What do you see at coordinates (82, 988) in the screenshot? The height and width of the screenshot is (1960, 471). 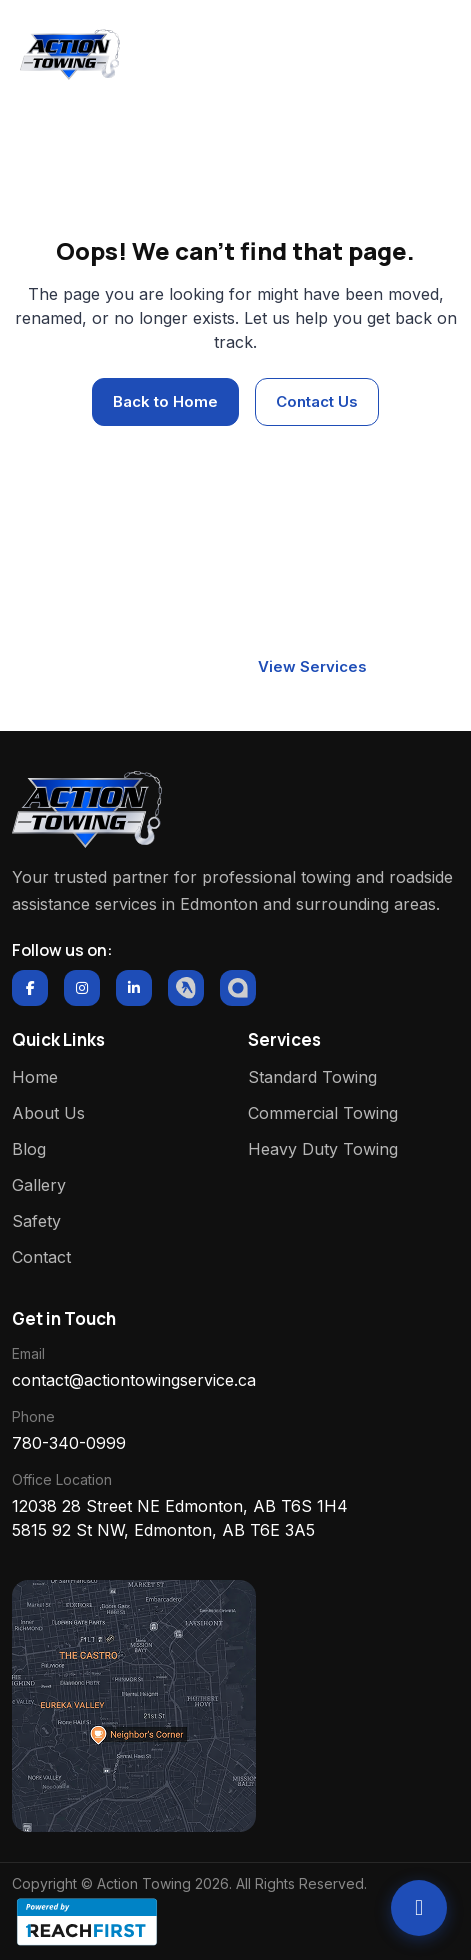 I see `[Instagram]` at bounding box center [82, 988].